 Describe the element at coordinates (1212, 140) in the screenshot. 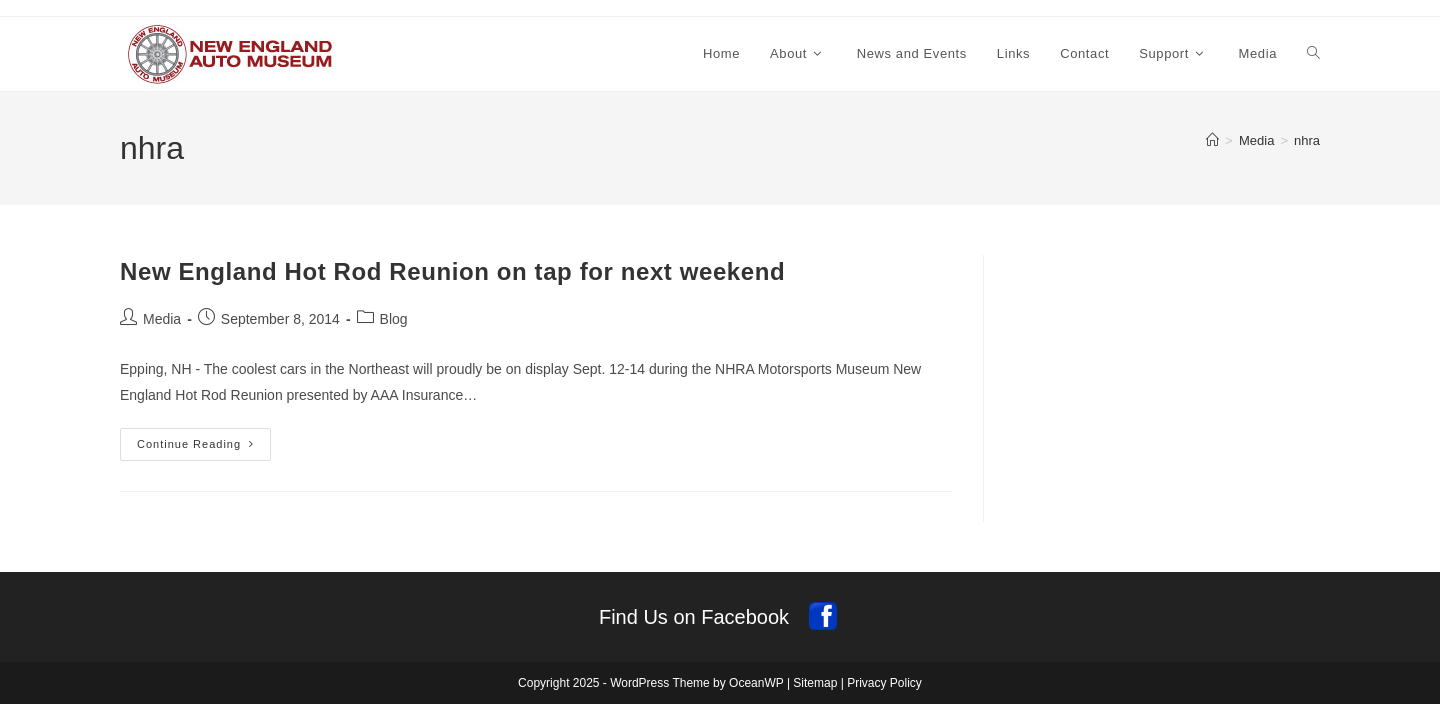

I see `[Home]` at that location.